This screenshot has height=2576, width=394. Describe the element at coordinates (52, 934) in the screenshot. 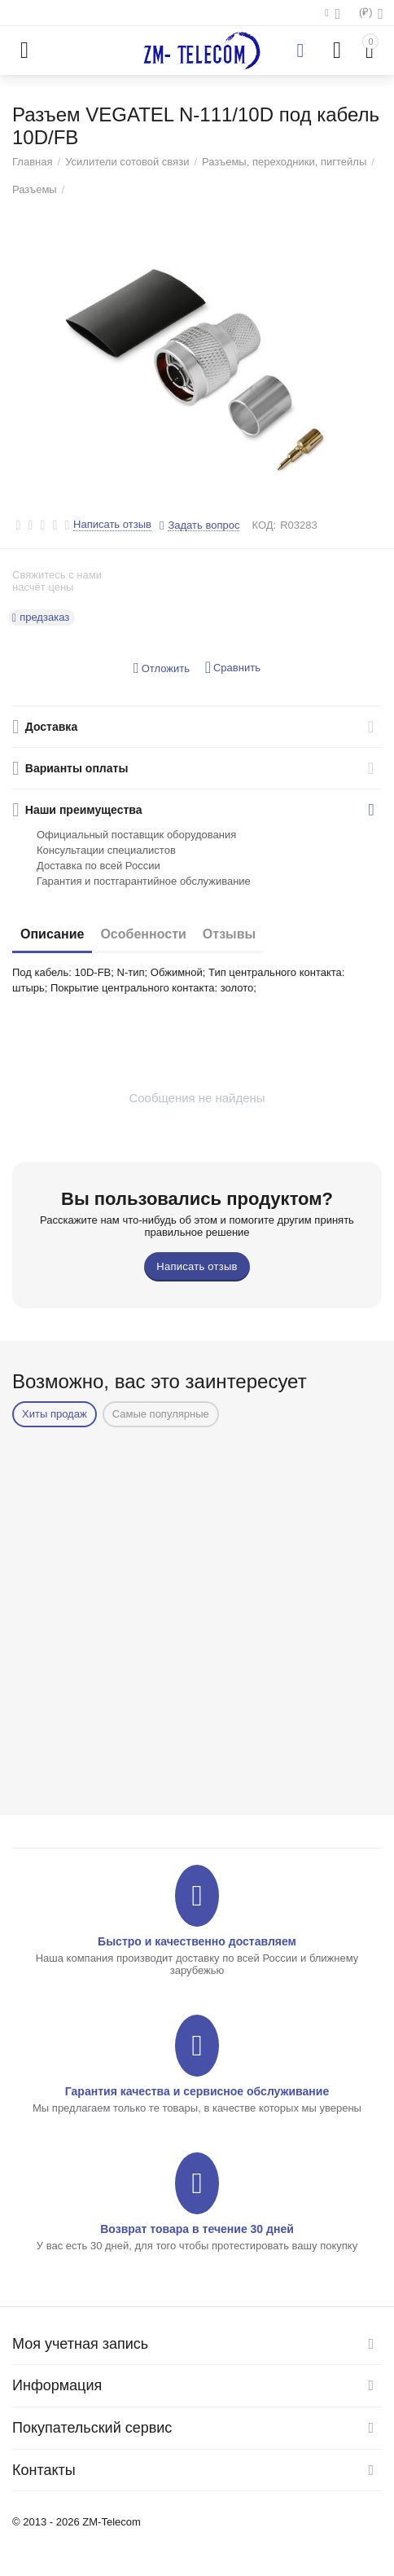

I see `Описание` at that location.